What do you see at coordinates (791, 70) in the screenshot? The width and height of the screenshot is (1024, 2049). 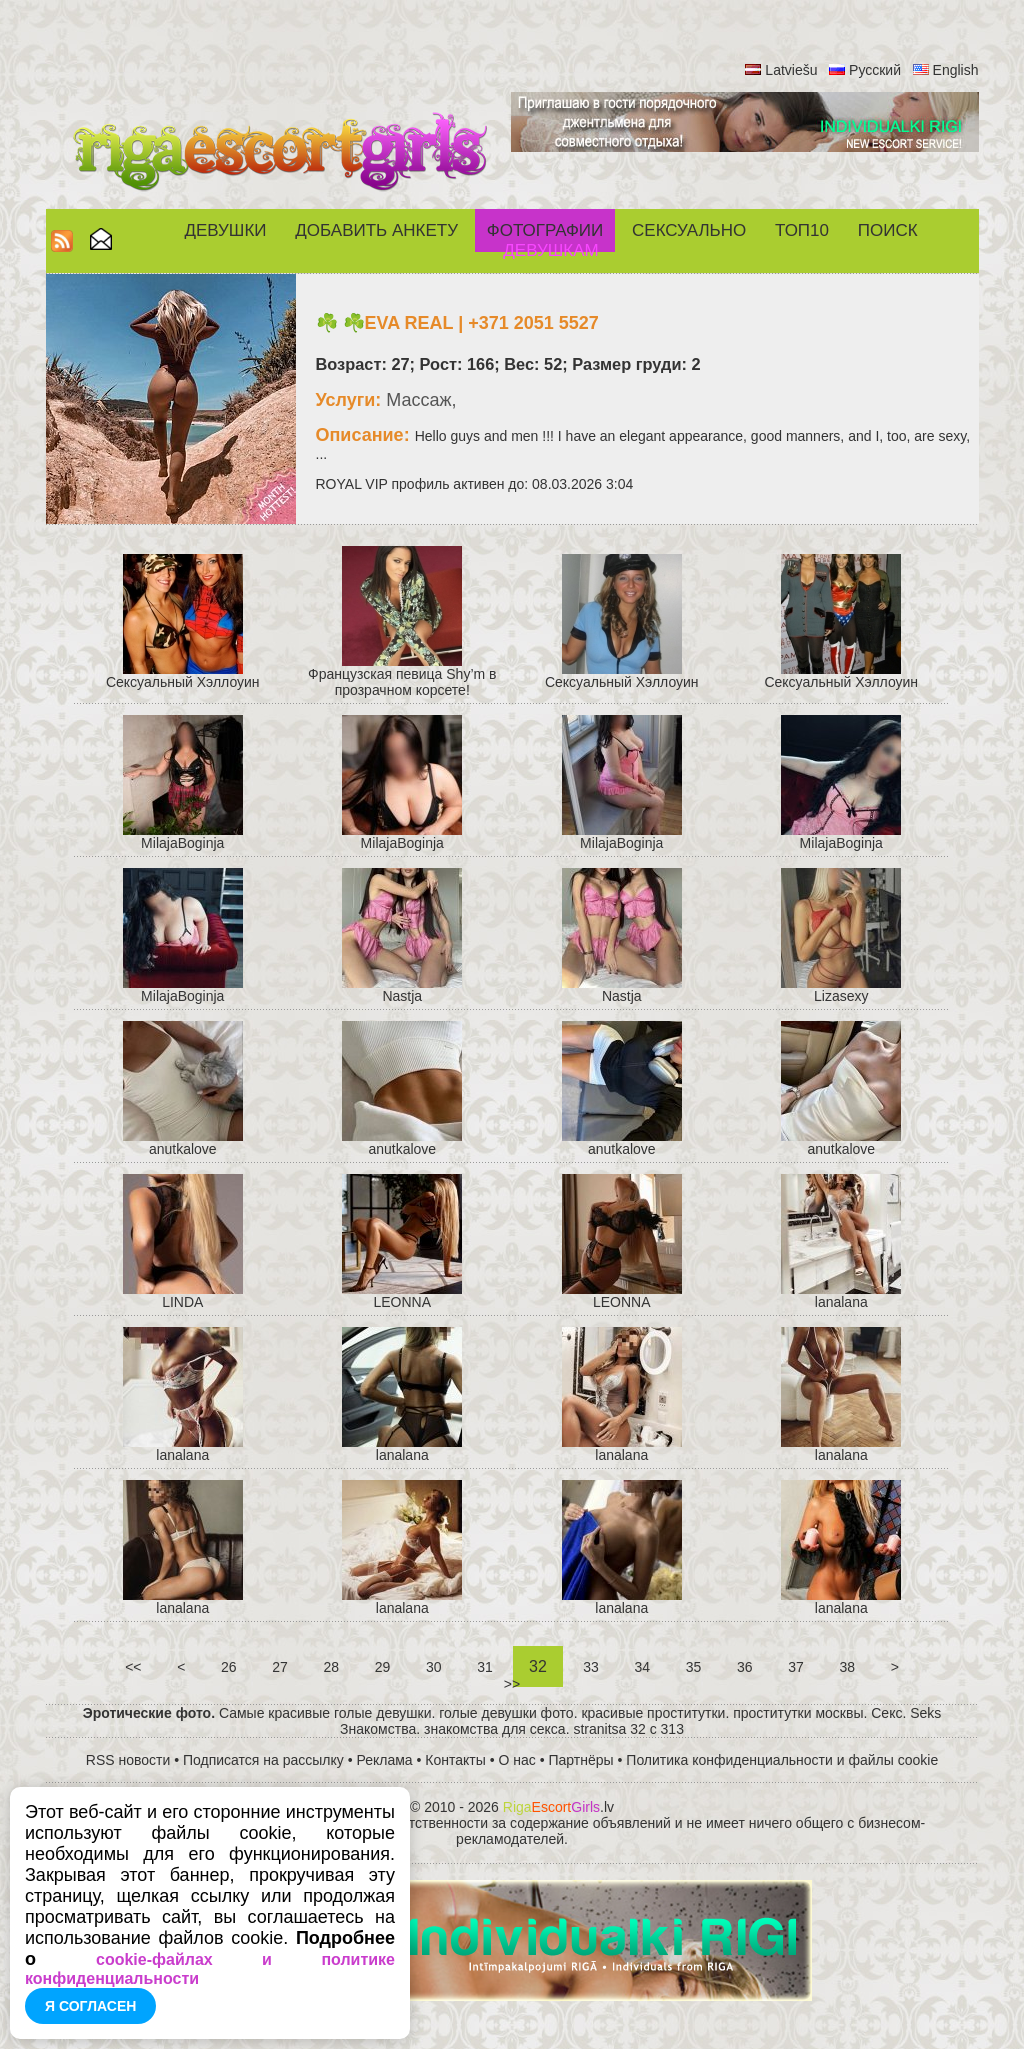 I see `Latviešu` at bounding box center [791, 70].